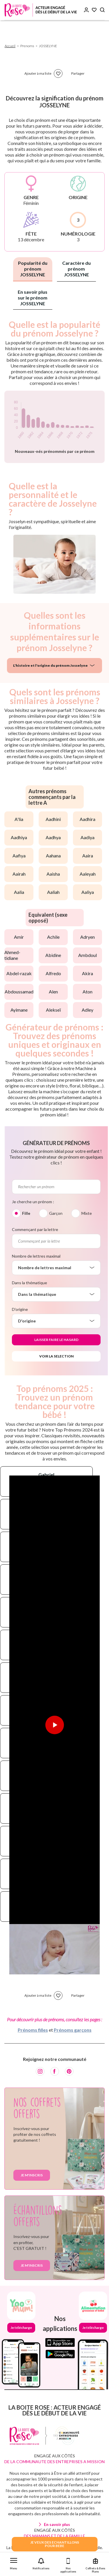 Image resolution: width=109 pixels, height=2576 pixels. Describe the element at coordinates (32, 297) in the screenshot. I see `En savoir plus sur le prénom` at that location.